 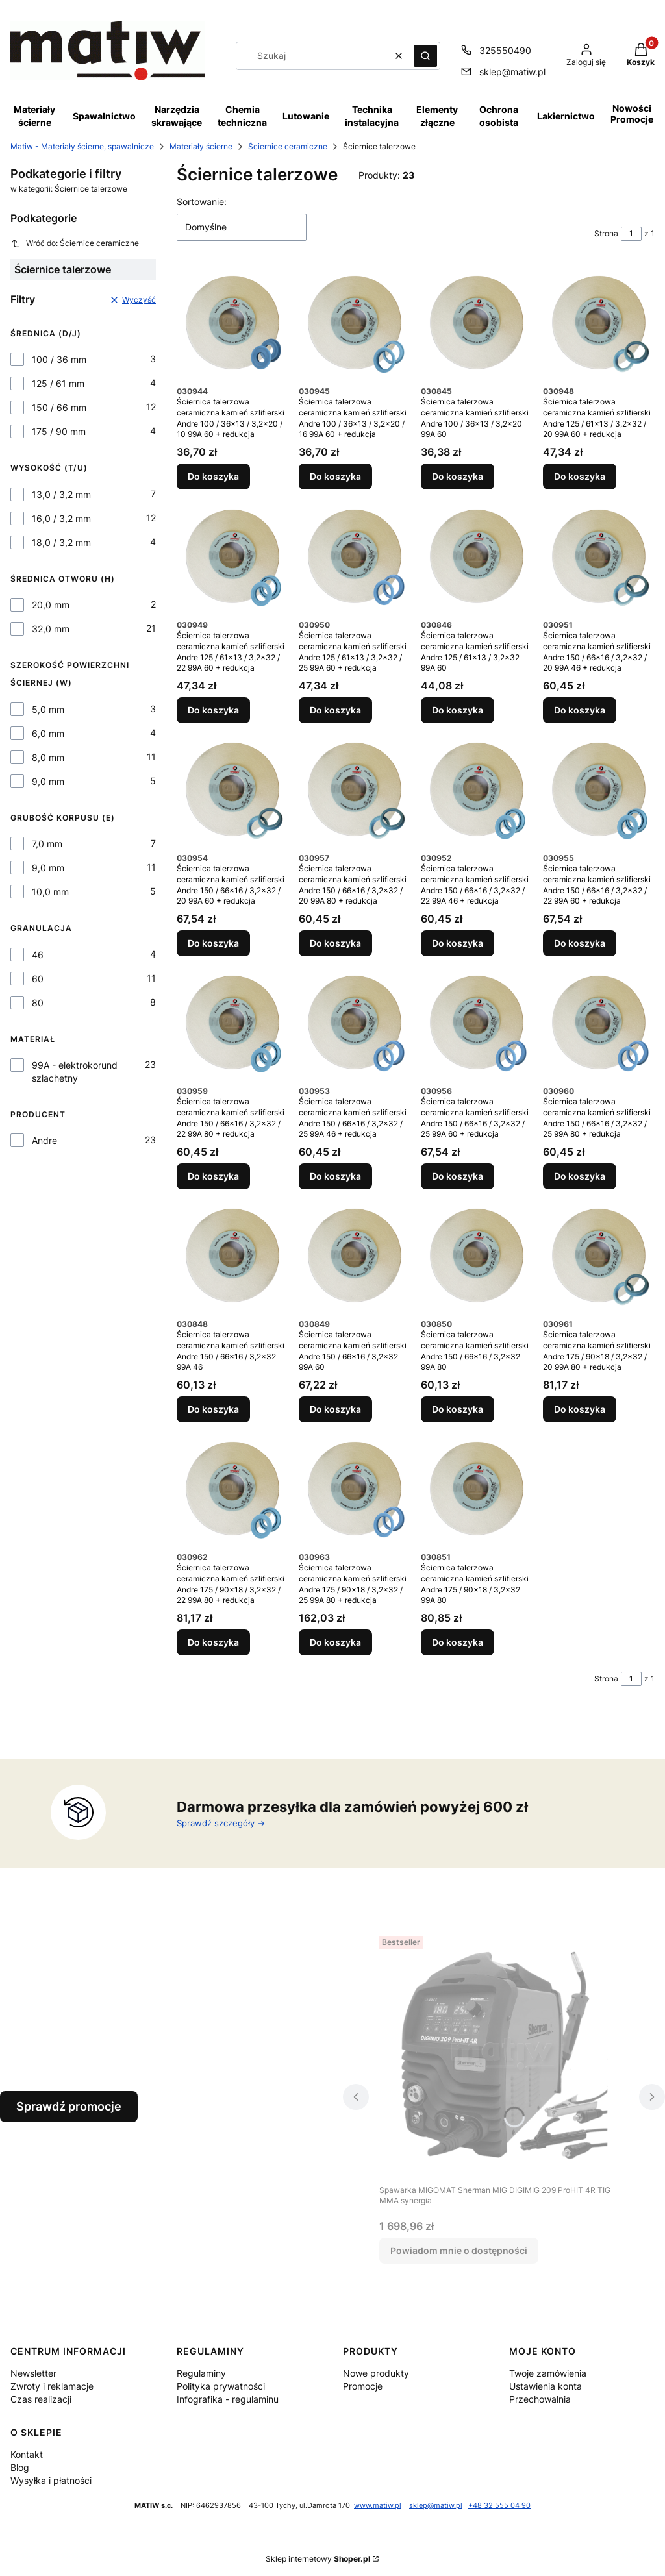 I want to click on Kontakt, so click(x=26, y=2454).